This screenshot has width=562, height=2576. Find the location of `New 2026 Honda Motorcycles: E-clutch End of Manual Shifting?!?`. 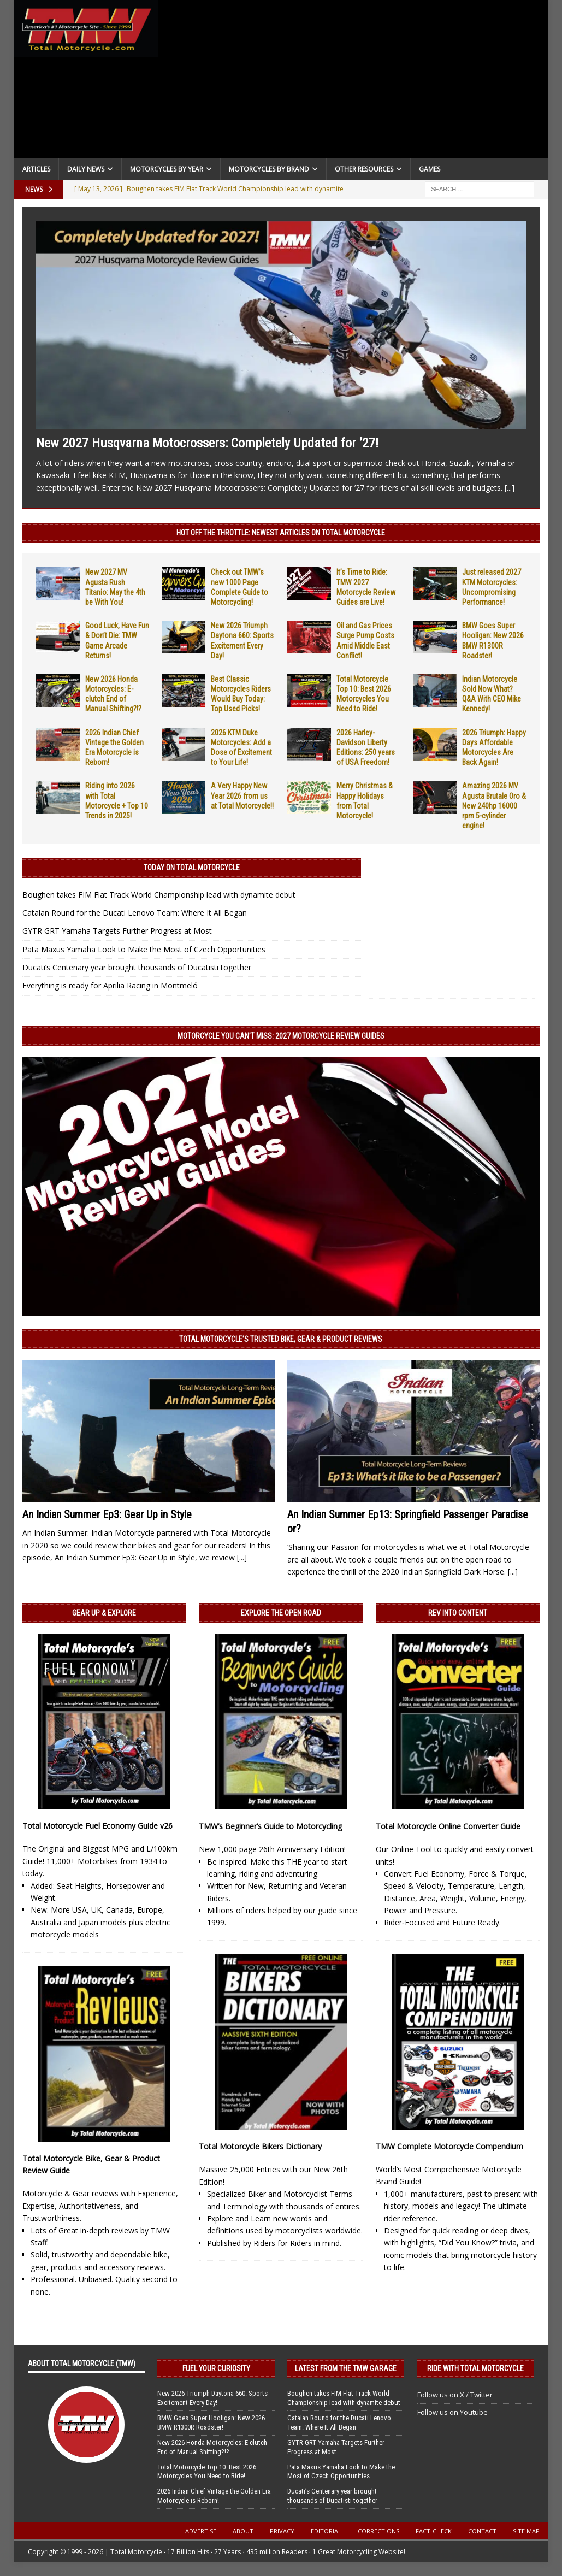

New 2026 Honda Motorcycles: E-clutch End of Manual Shifting?!? is located at coordinates (212, 2447).